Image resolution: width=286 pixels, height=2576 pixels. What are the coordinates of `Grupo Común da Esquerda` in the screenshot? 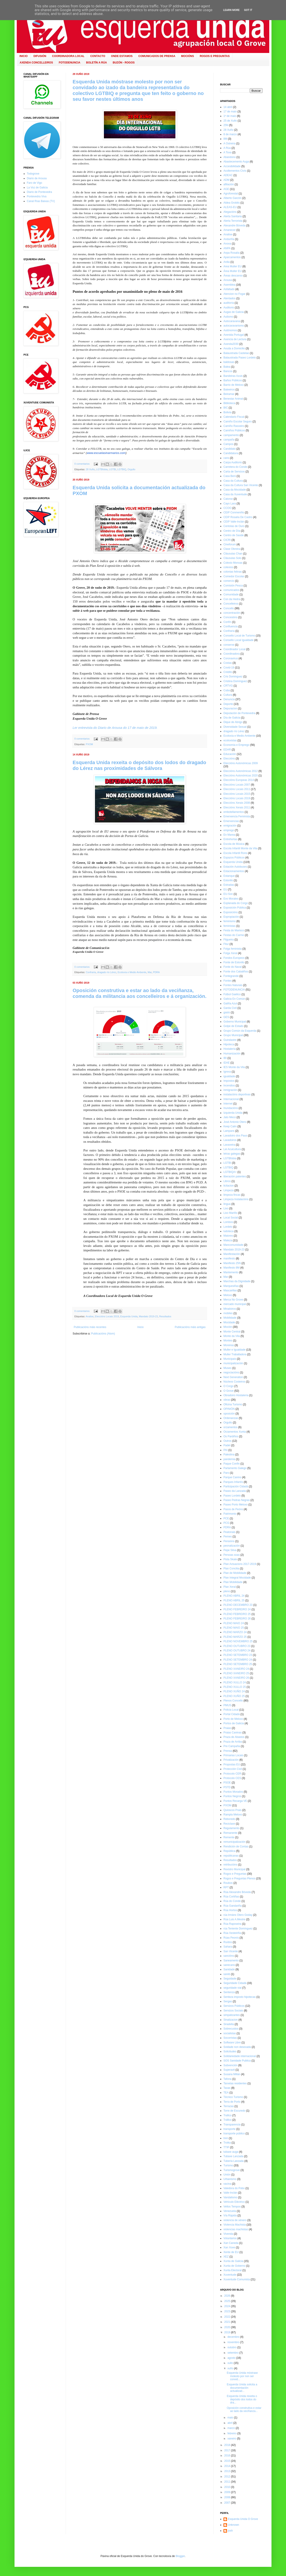 It's located at (239, 1030).